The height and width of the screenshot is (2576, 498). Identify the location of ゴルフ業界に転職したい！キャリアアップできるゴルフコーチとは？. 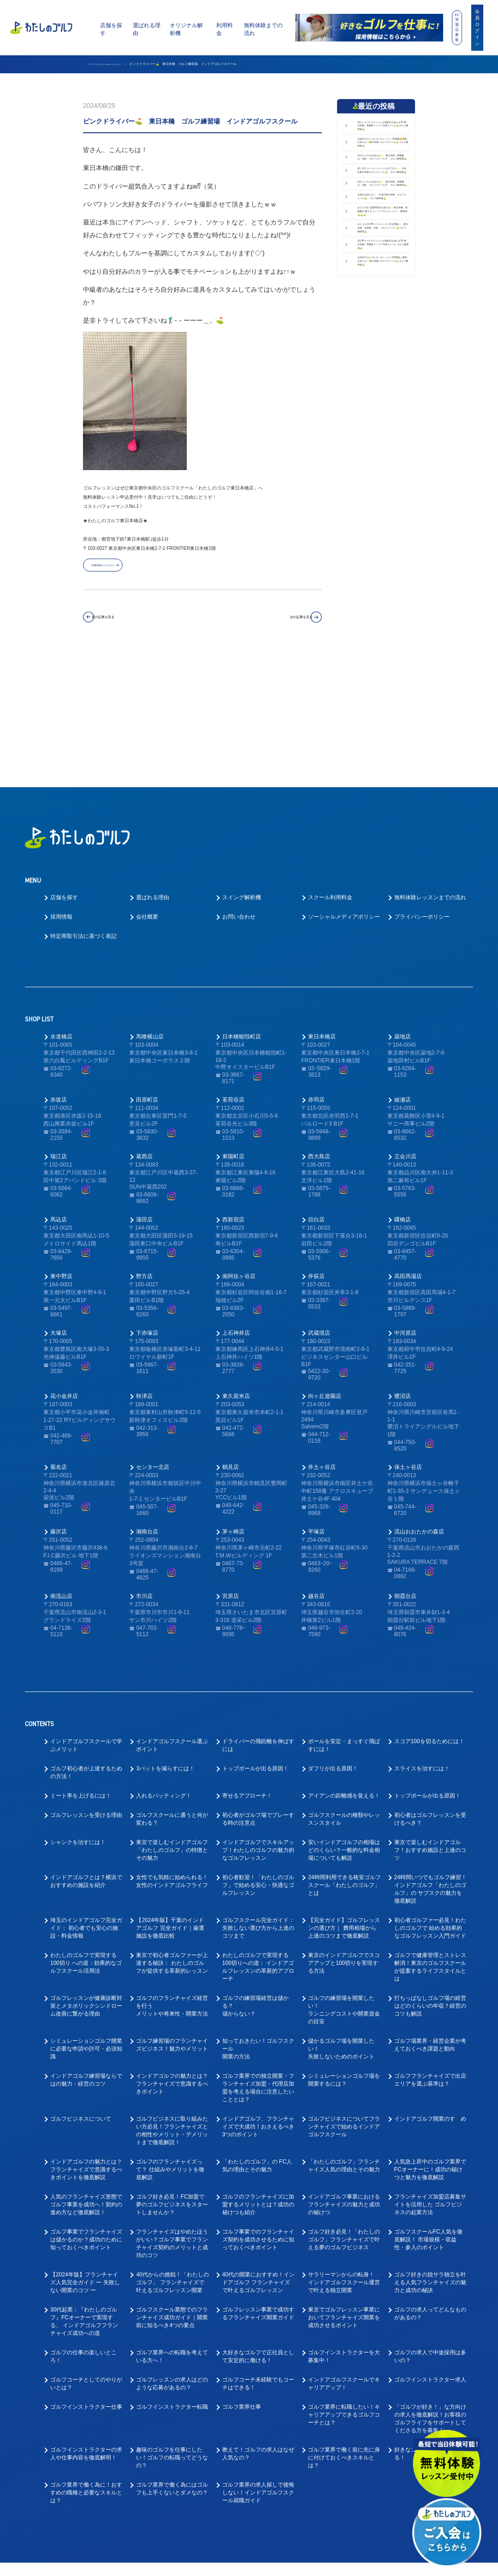
(344, 2289).